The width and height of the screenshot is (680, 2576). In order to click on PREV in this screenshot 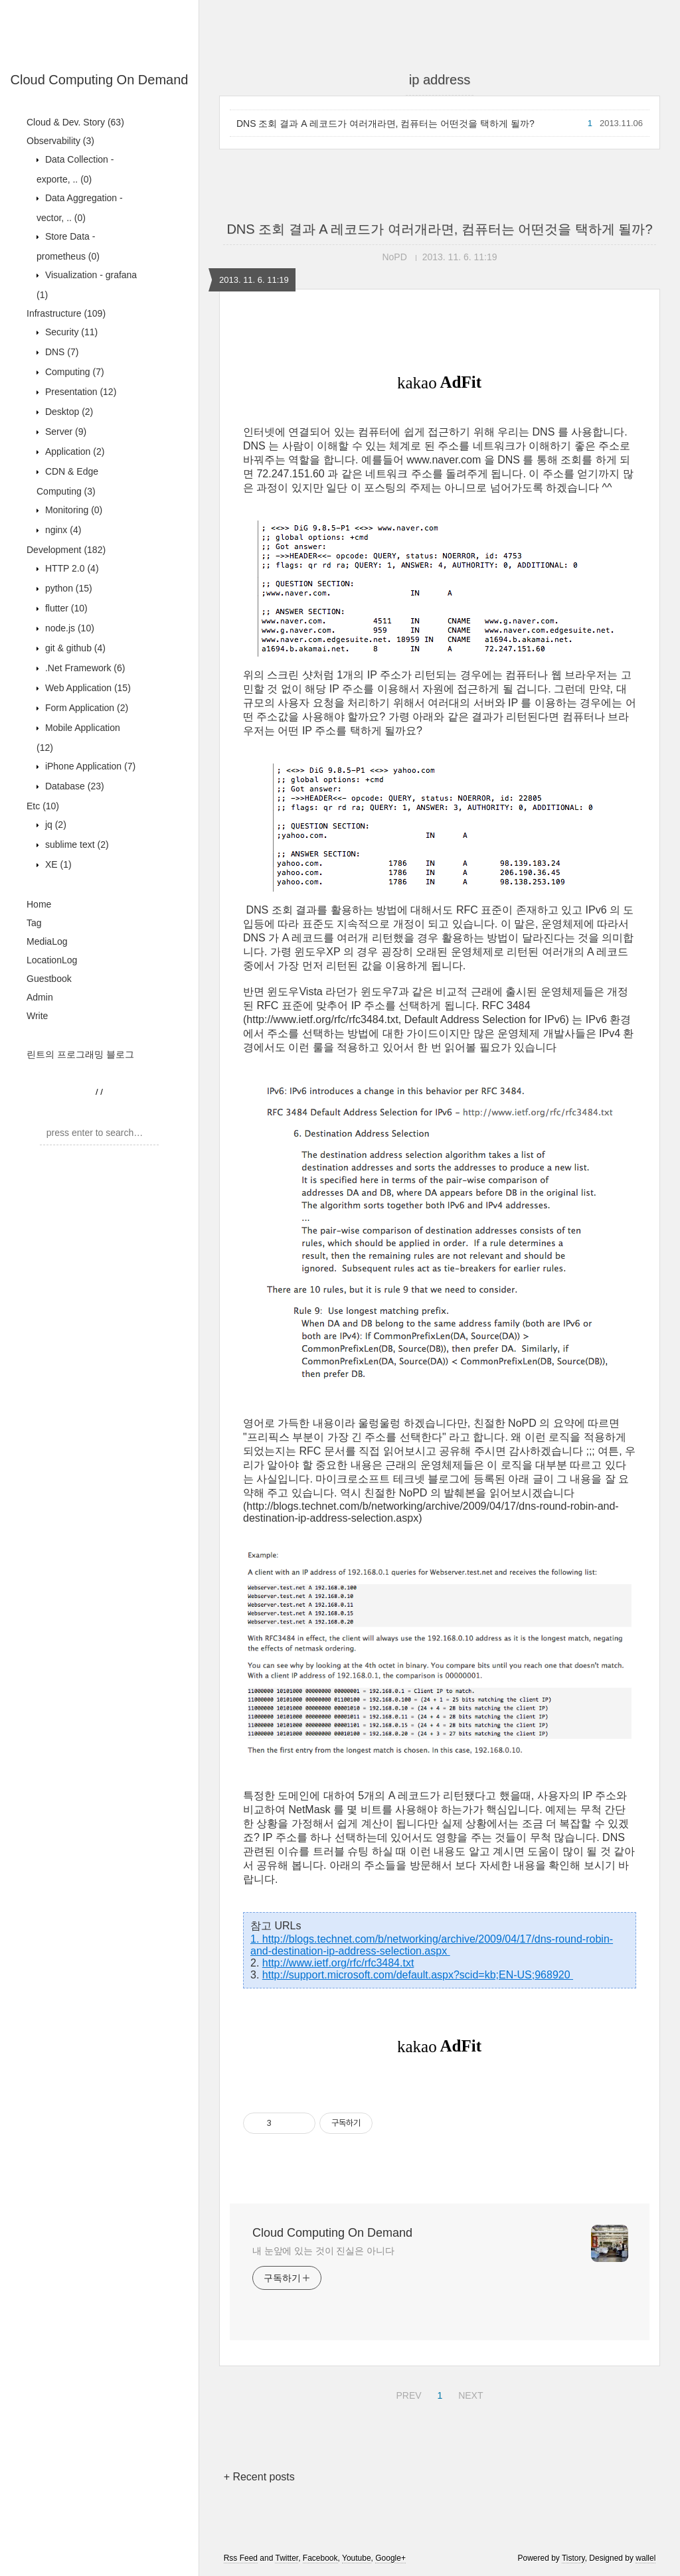, I will do `click(406, 2393)`.